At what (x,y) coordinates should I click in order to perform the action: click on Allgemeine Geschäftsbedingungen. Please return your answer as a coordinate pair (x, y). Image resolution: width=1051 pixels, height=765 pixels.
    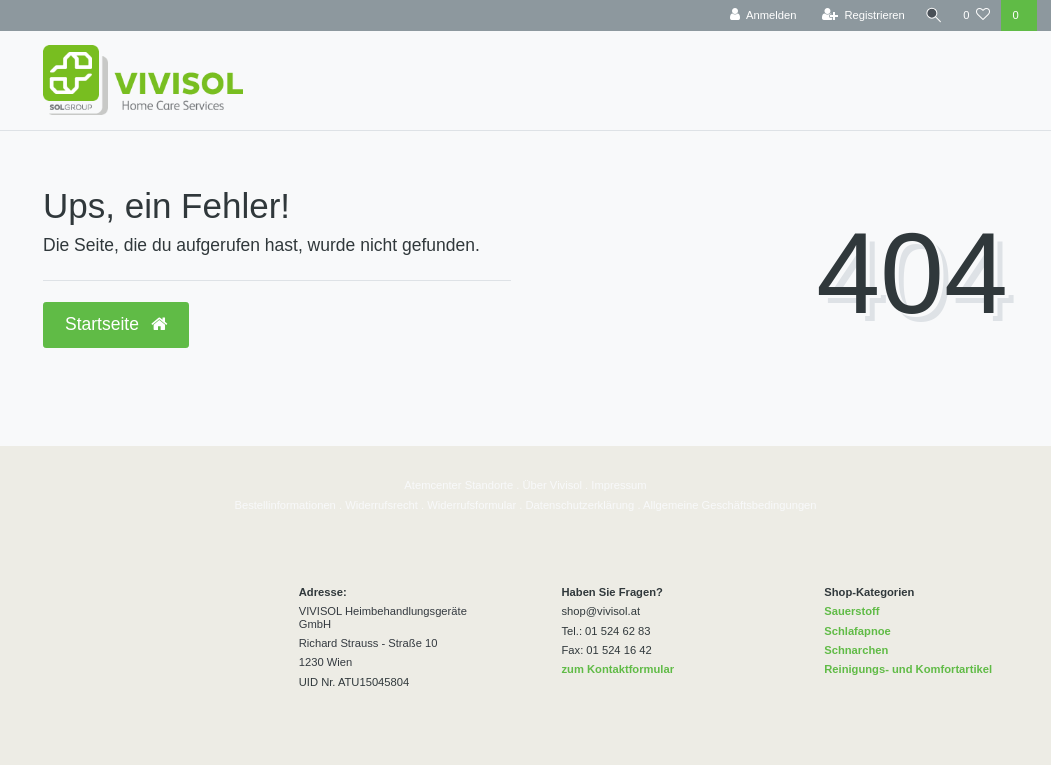
    Looking at the image, I should click on (730, 505).